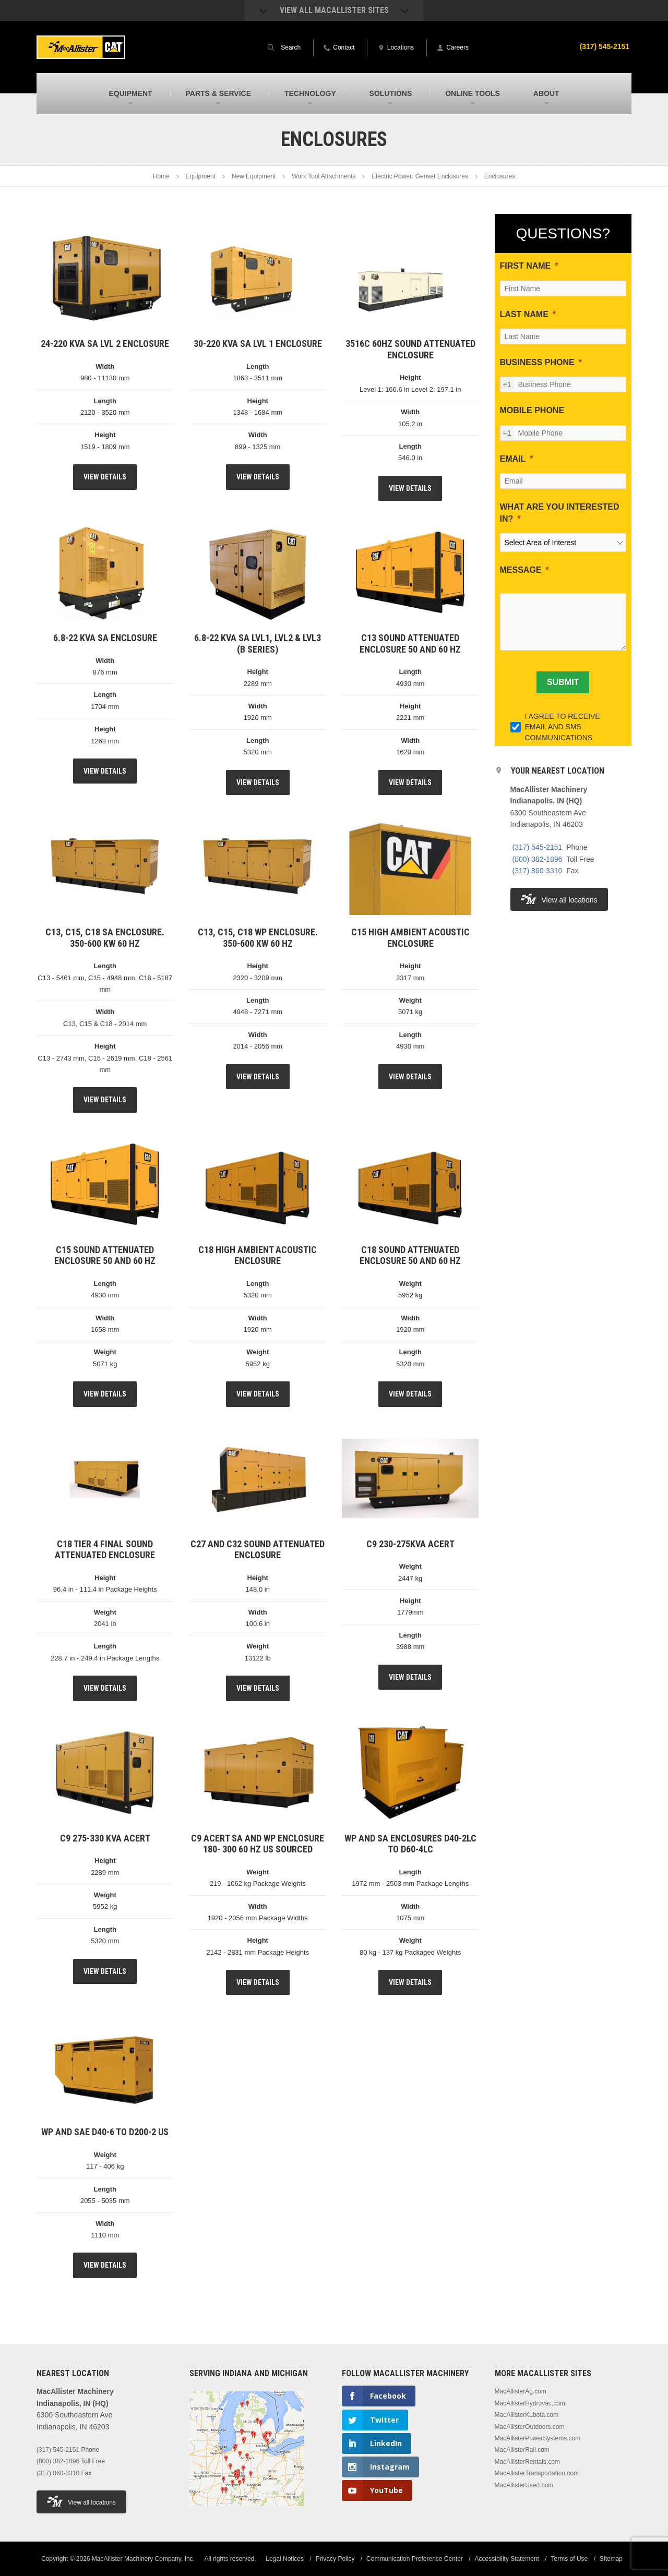  What do you see at coordinates (525, 265) in the screenshot?
I see `FIRST NAME` at bounding box center [525, 265].